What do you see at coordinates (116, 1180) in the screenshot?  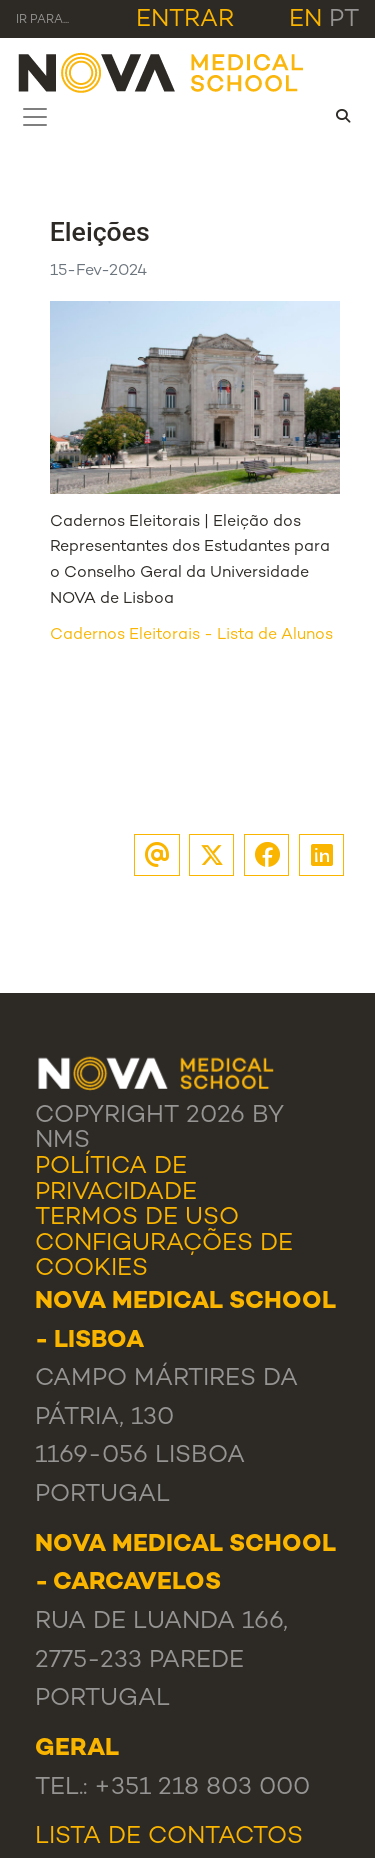 I see `Política de Privacidade` at bounding box center [116, 1180].